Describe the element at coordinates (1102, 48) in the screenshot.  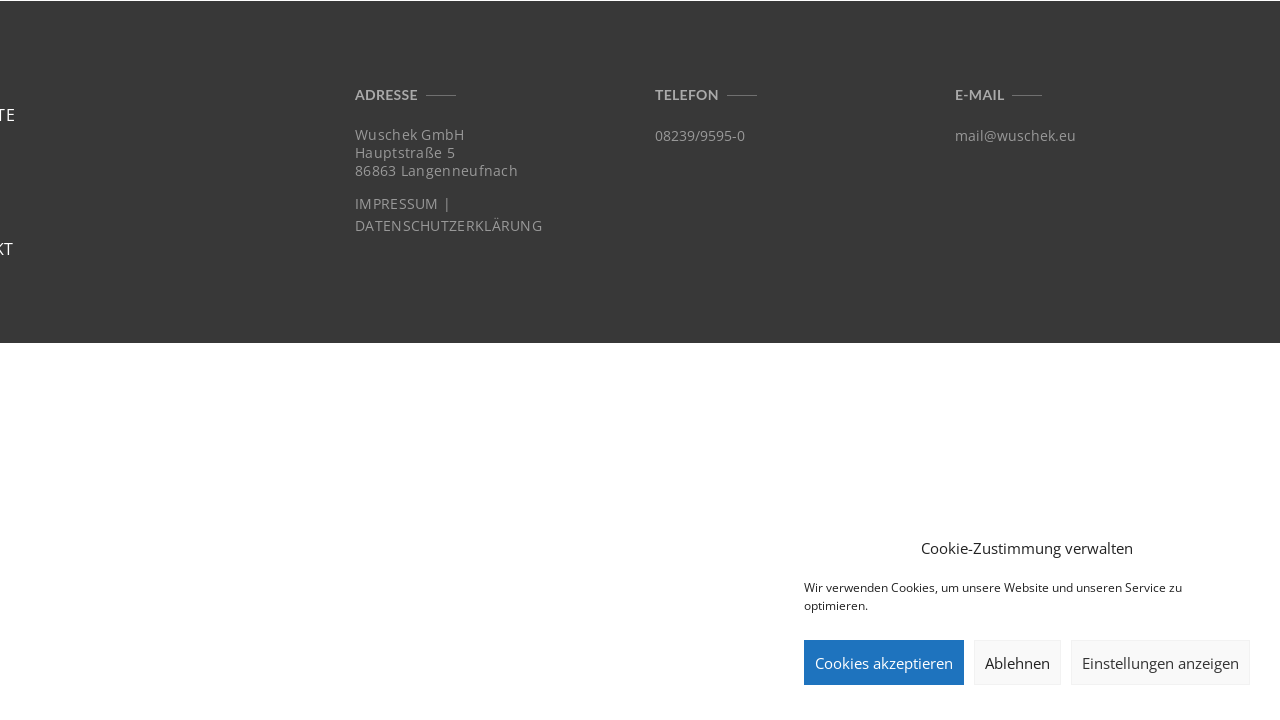
I see `Profil` at that location.